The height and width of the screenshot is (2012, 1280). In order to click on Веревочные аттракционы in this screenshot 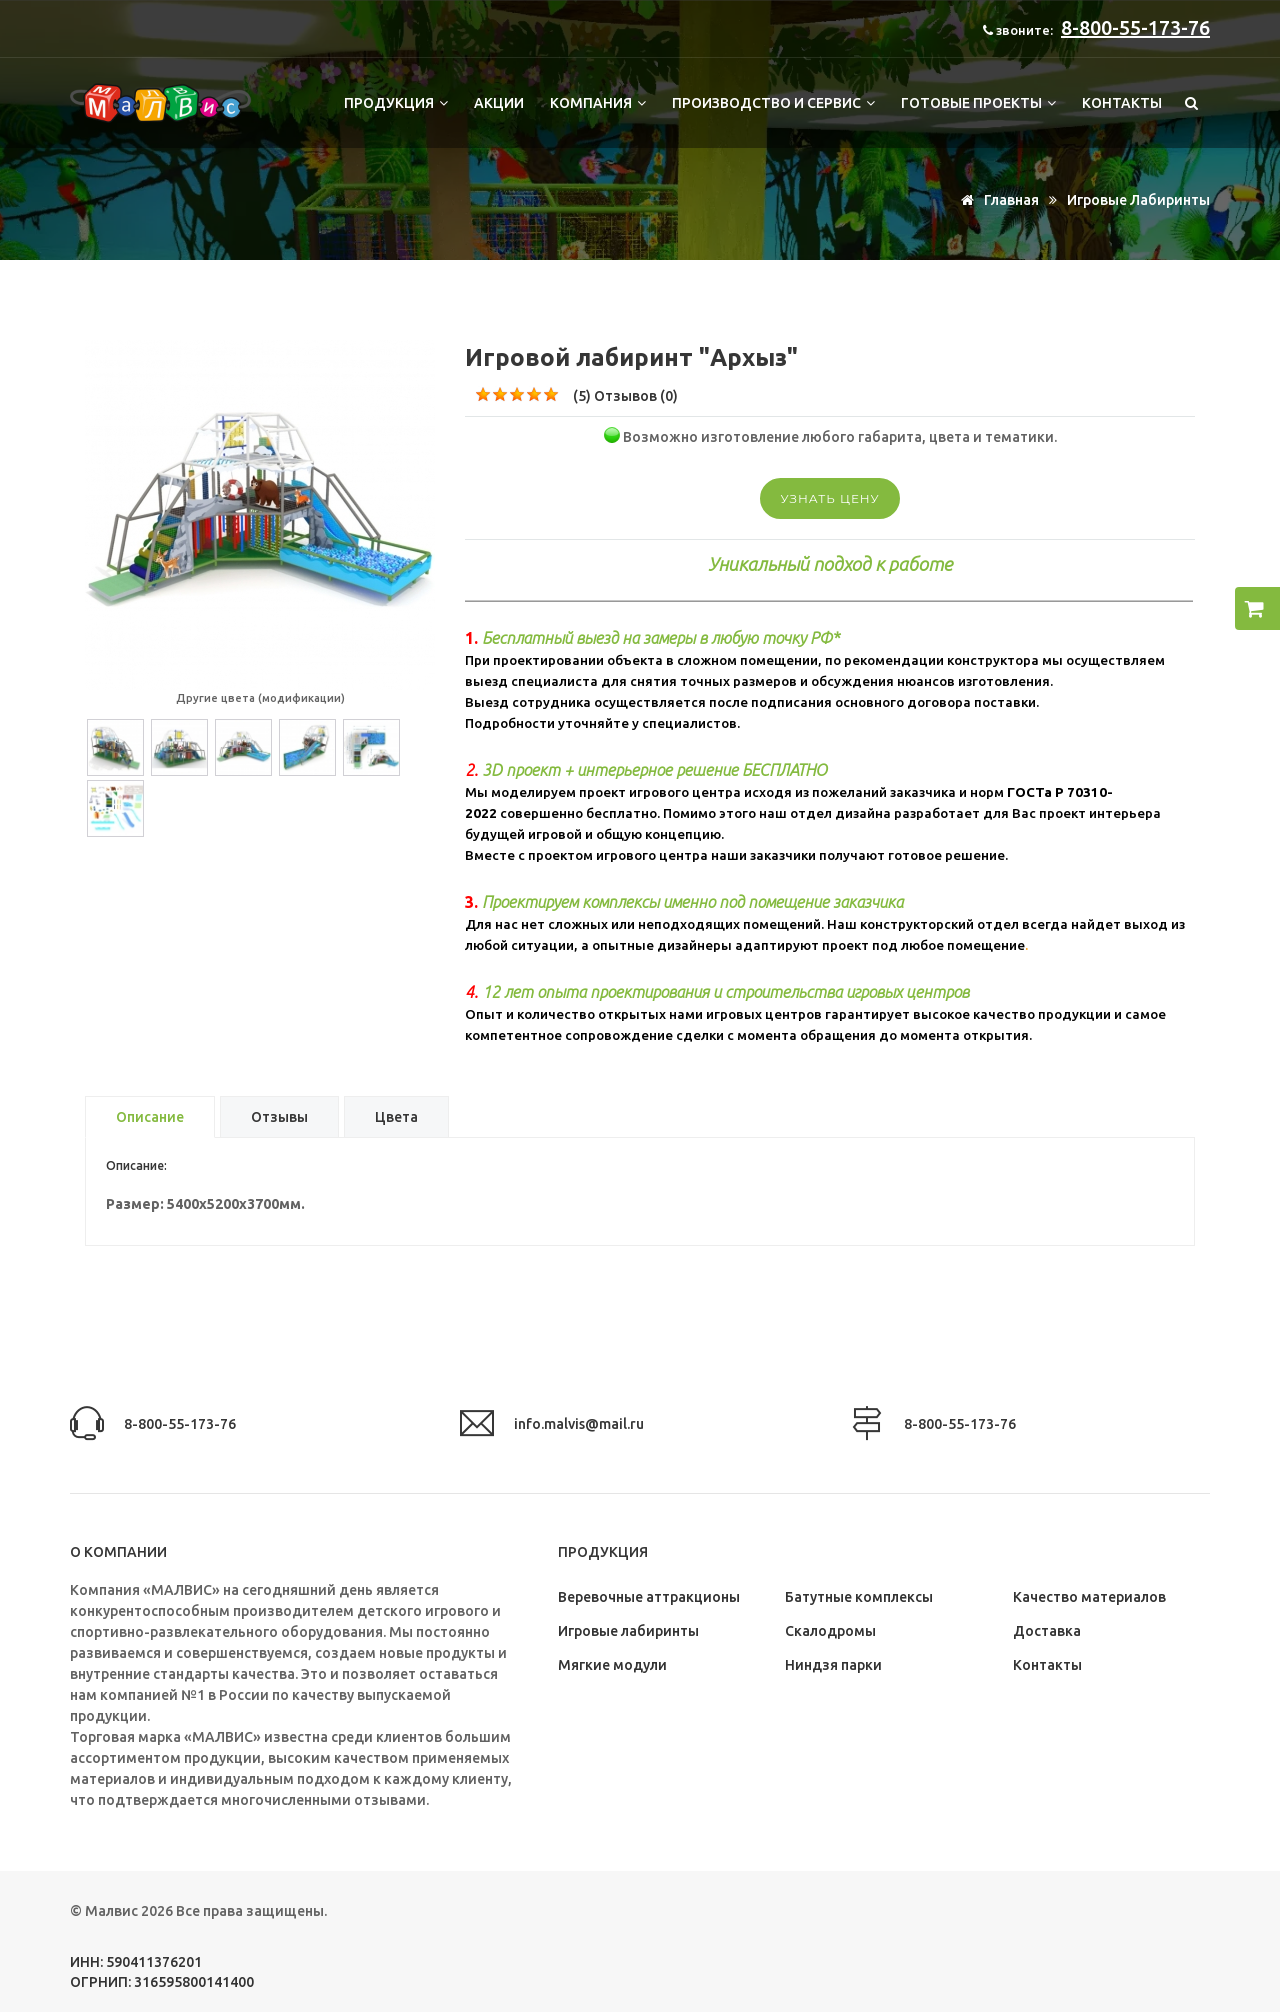, I will do `click(649, 1597)`.